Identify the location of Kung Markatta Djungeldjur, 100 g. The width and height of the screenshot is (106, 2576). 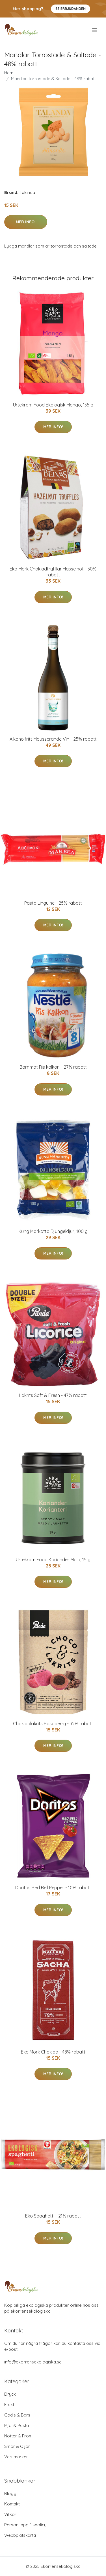
(53, 1231).